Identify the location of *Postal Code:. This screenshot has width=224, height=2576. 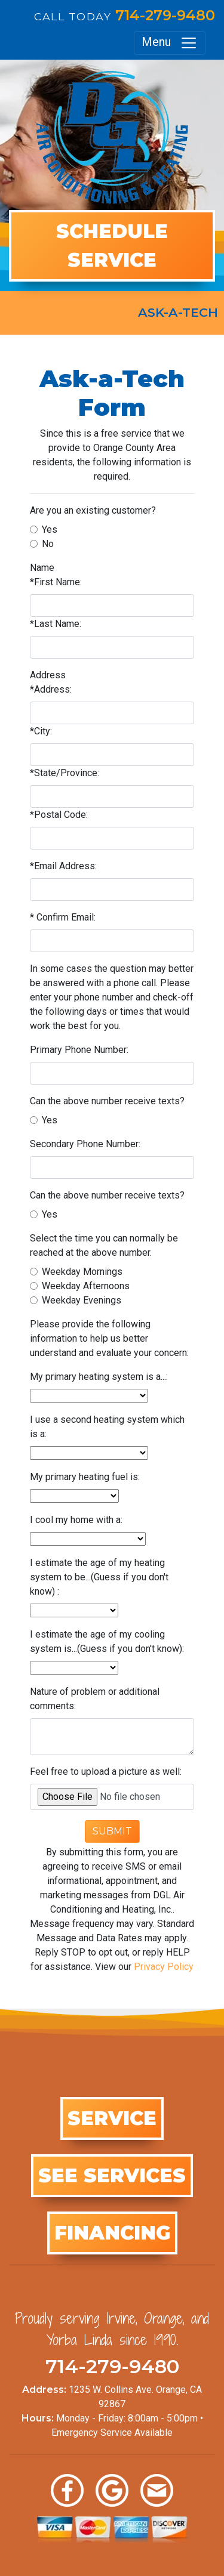
(59, 814).